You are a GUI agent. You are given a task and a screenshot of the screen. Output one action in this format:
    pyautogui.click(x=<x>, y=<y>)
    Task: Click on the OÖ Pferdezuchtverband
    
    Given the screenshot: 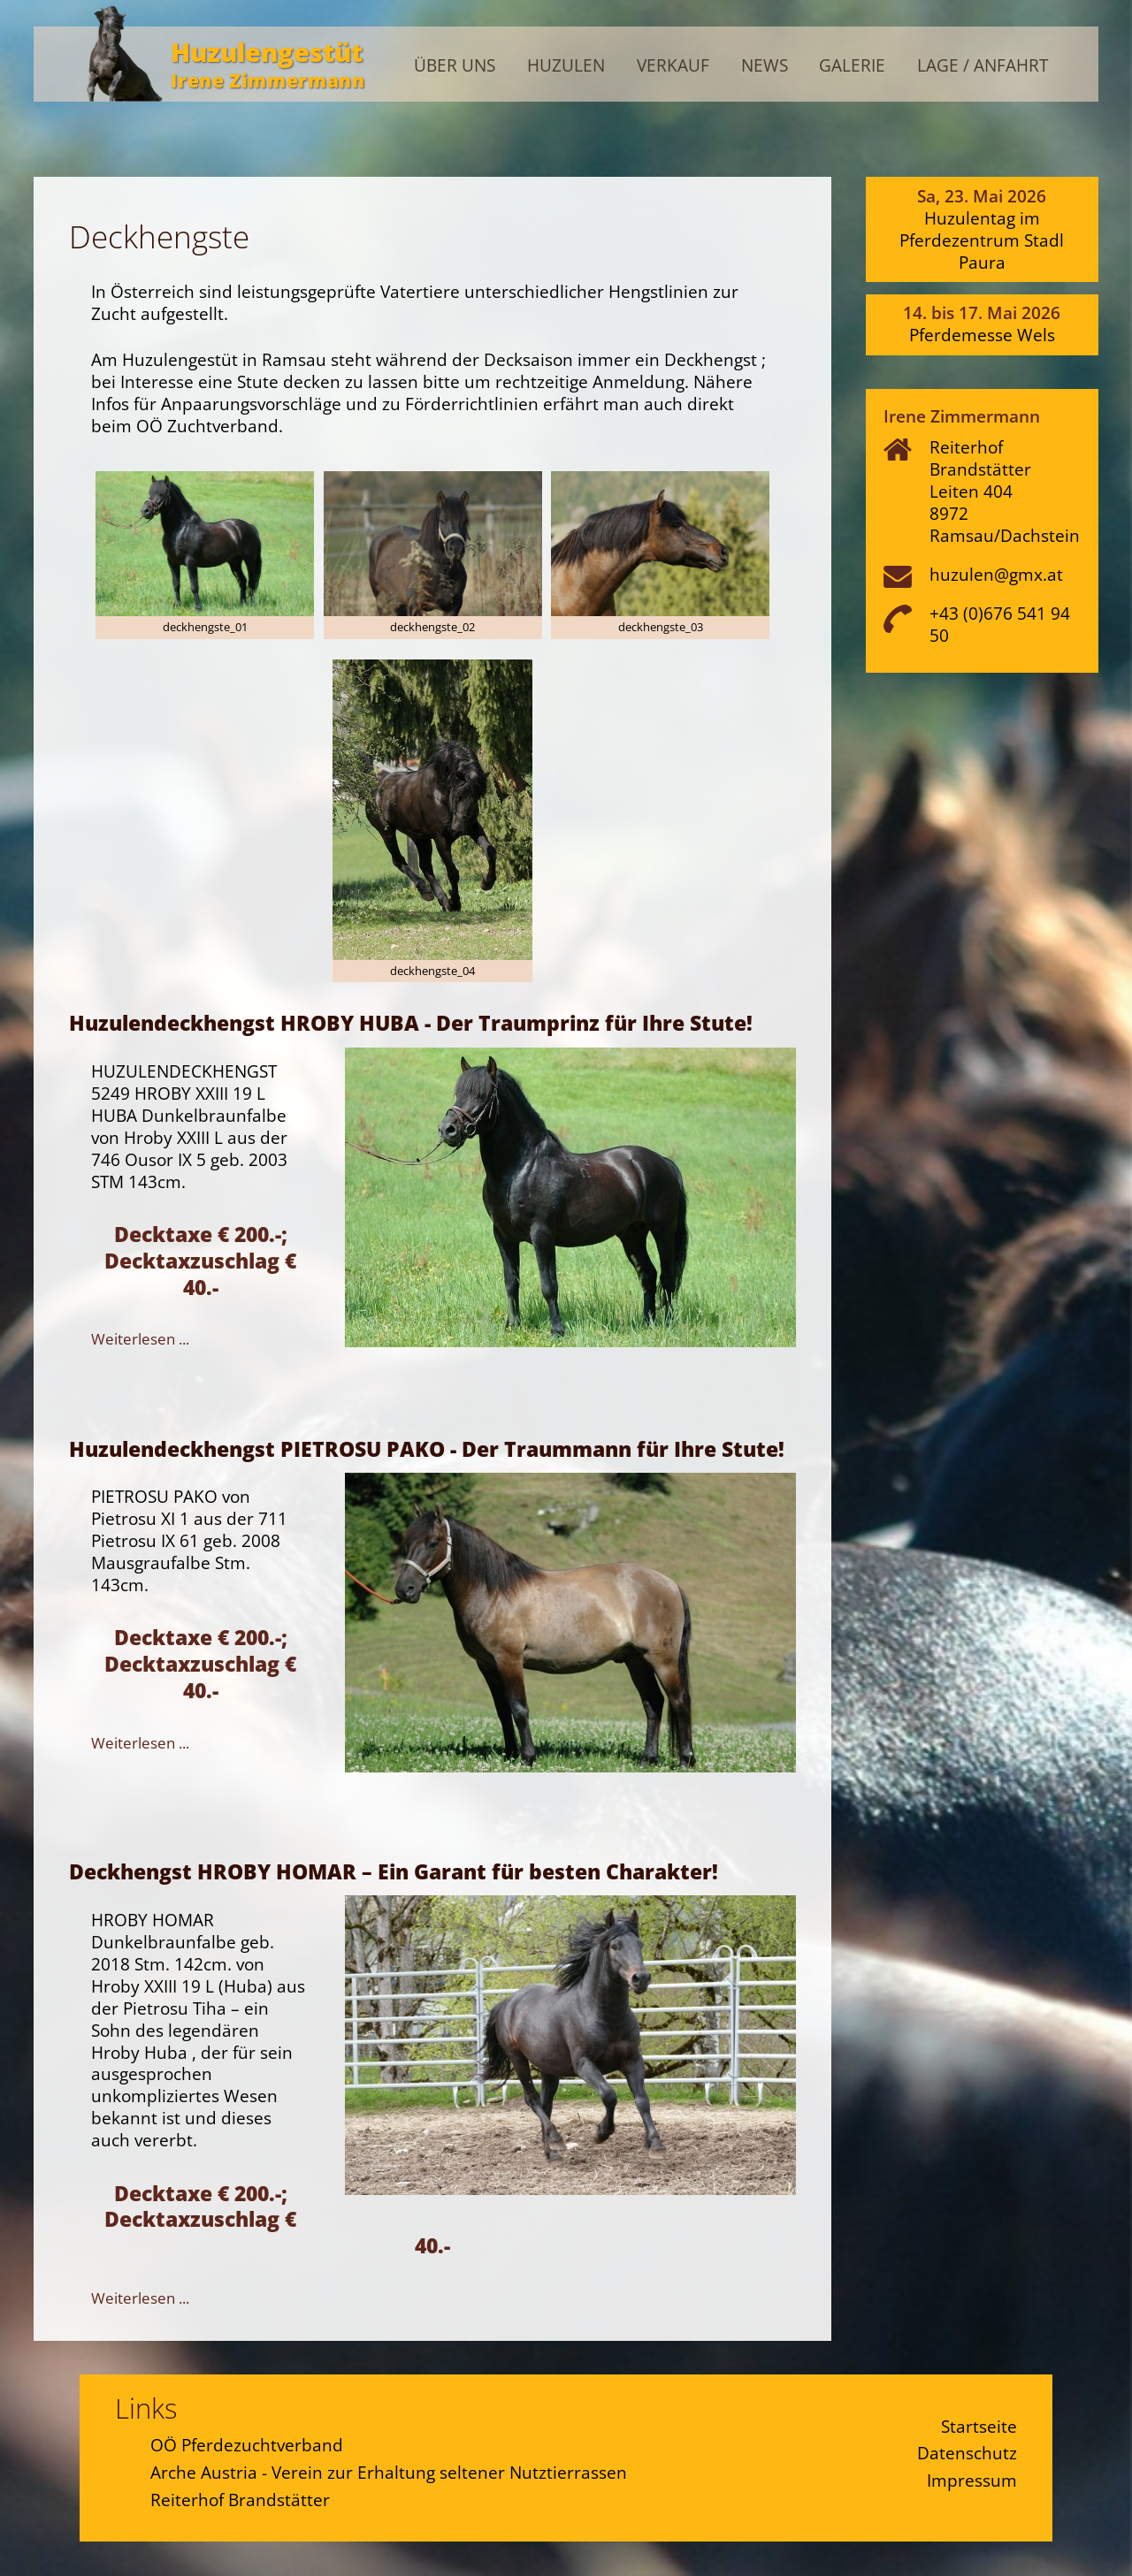 What is the action you would take?
    pyautogui.click(x=246, y=2445)
    